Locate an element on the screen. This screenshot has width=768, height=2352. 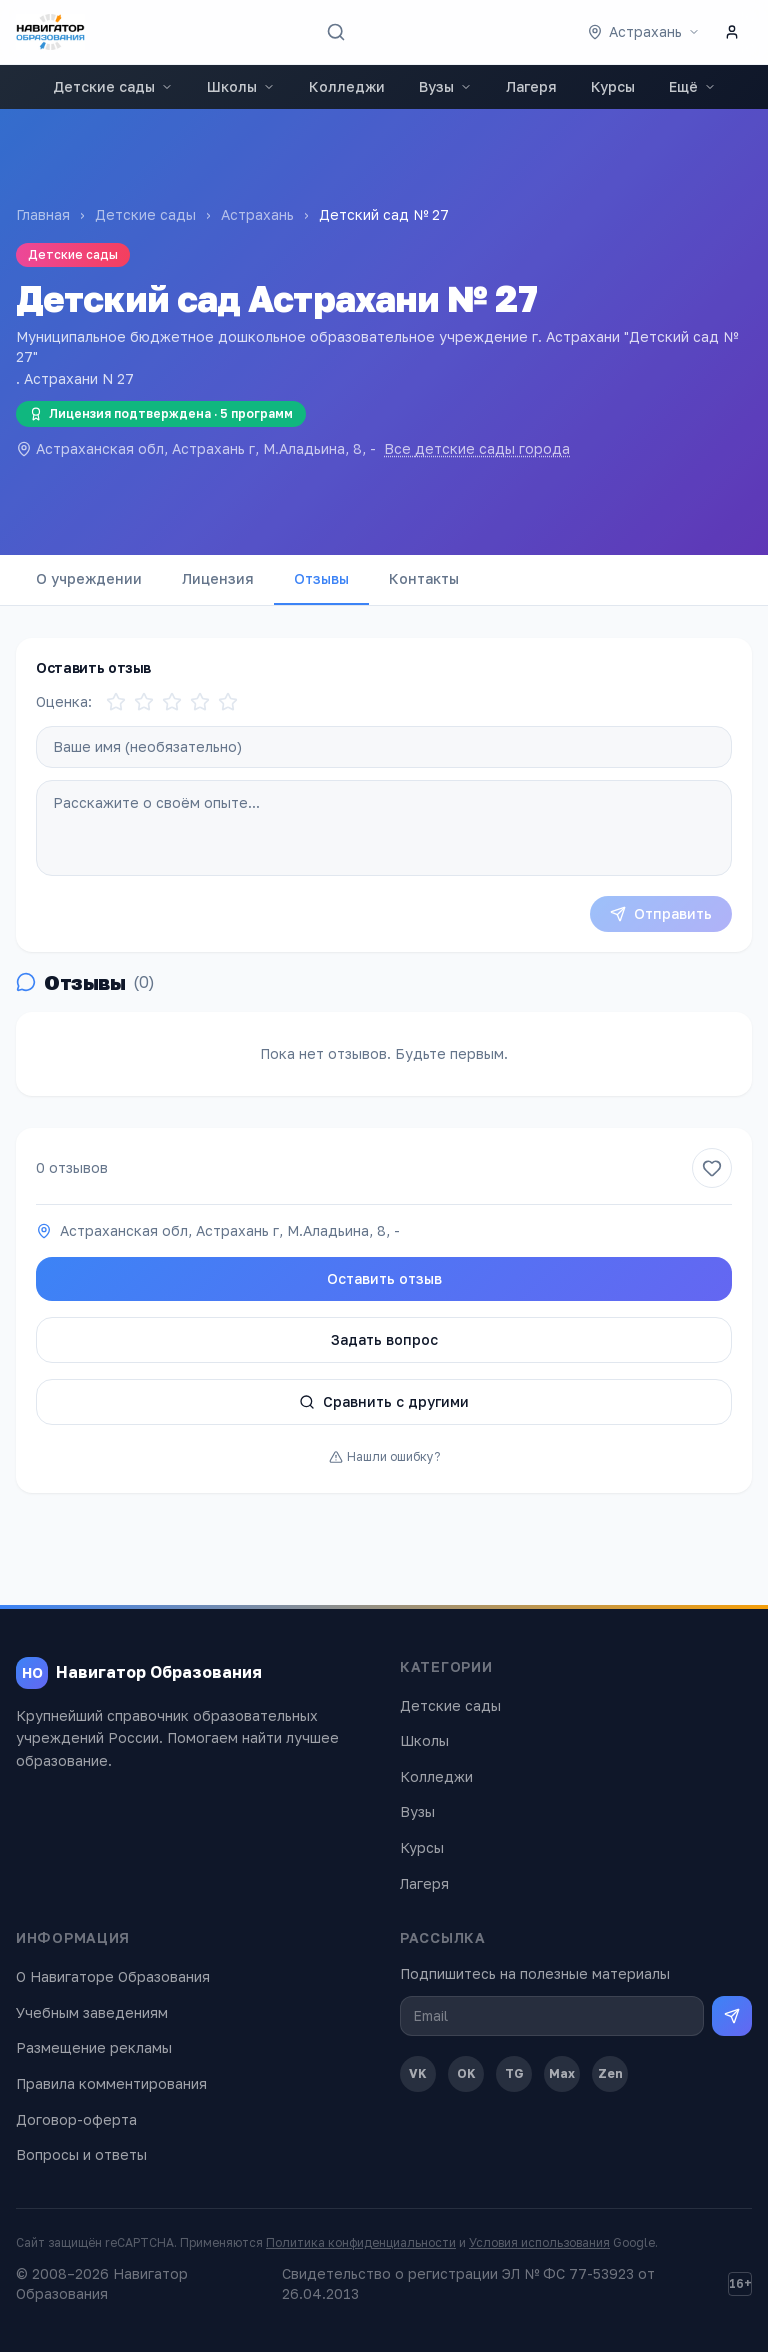
Учебным заведениям is located at coordinates (92, 2012).